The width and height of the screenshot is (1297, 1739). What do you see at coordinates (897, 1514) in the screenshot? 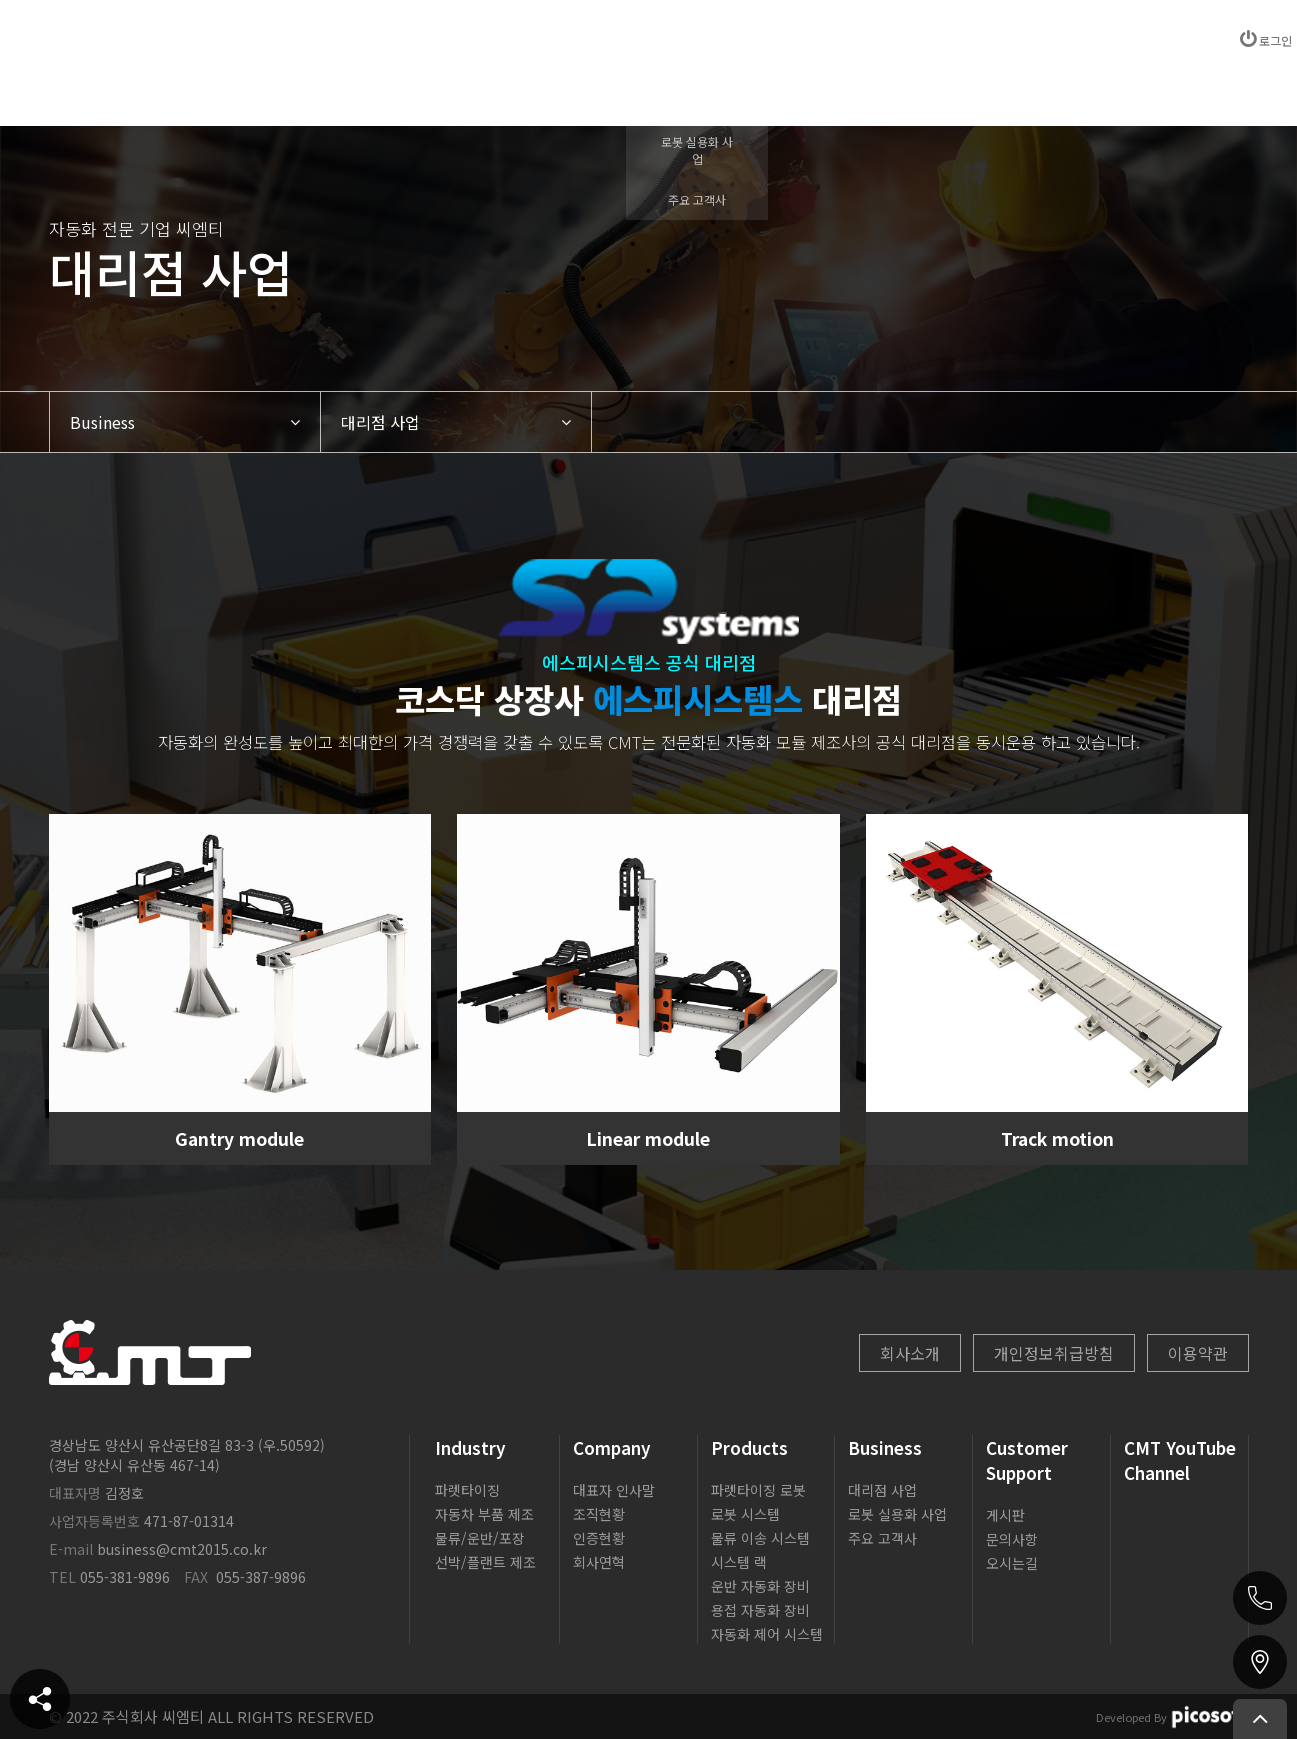
I see `로봇 실용화 사업` at bounding box center [897, 1514].